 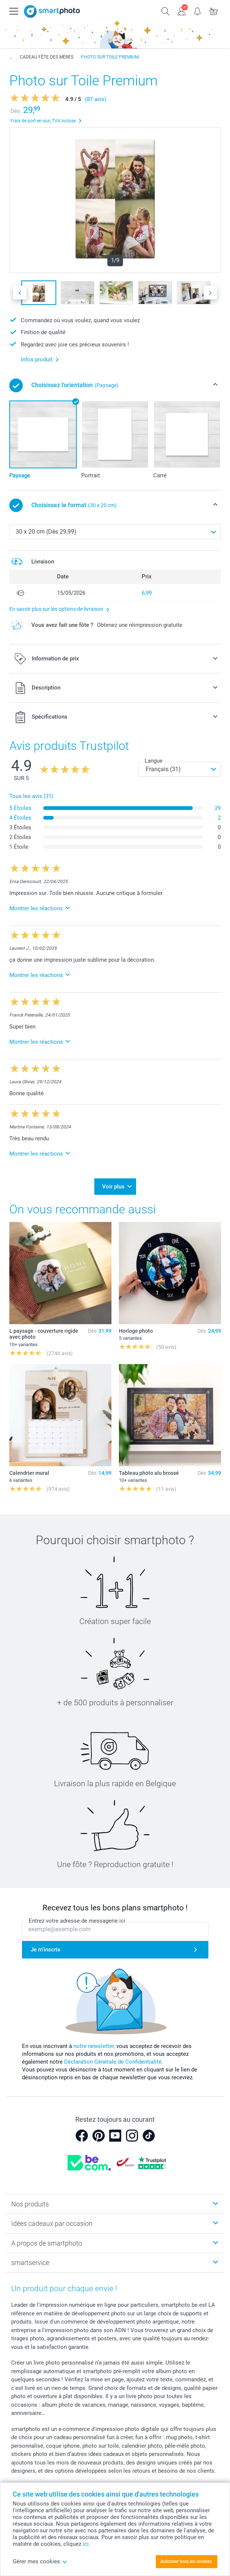 I want to click on Entrez votre adresse de messagerie ici, so click(x=77, y=1920).